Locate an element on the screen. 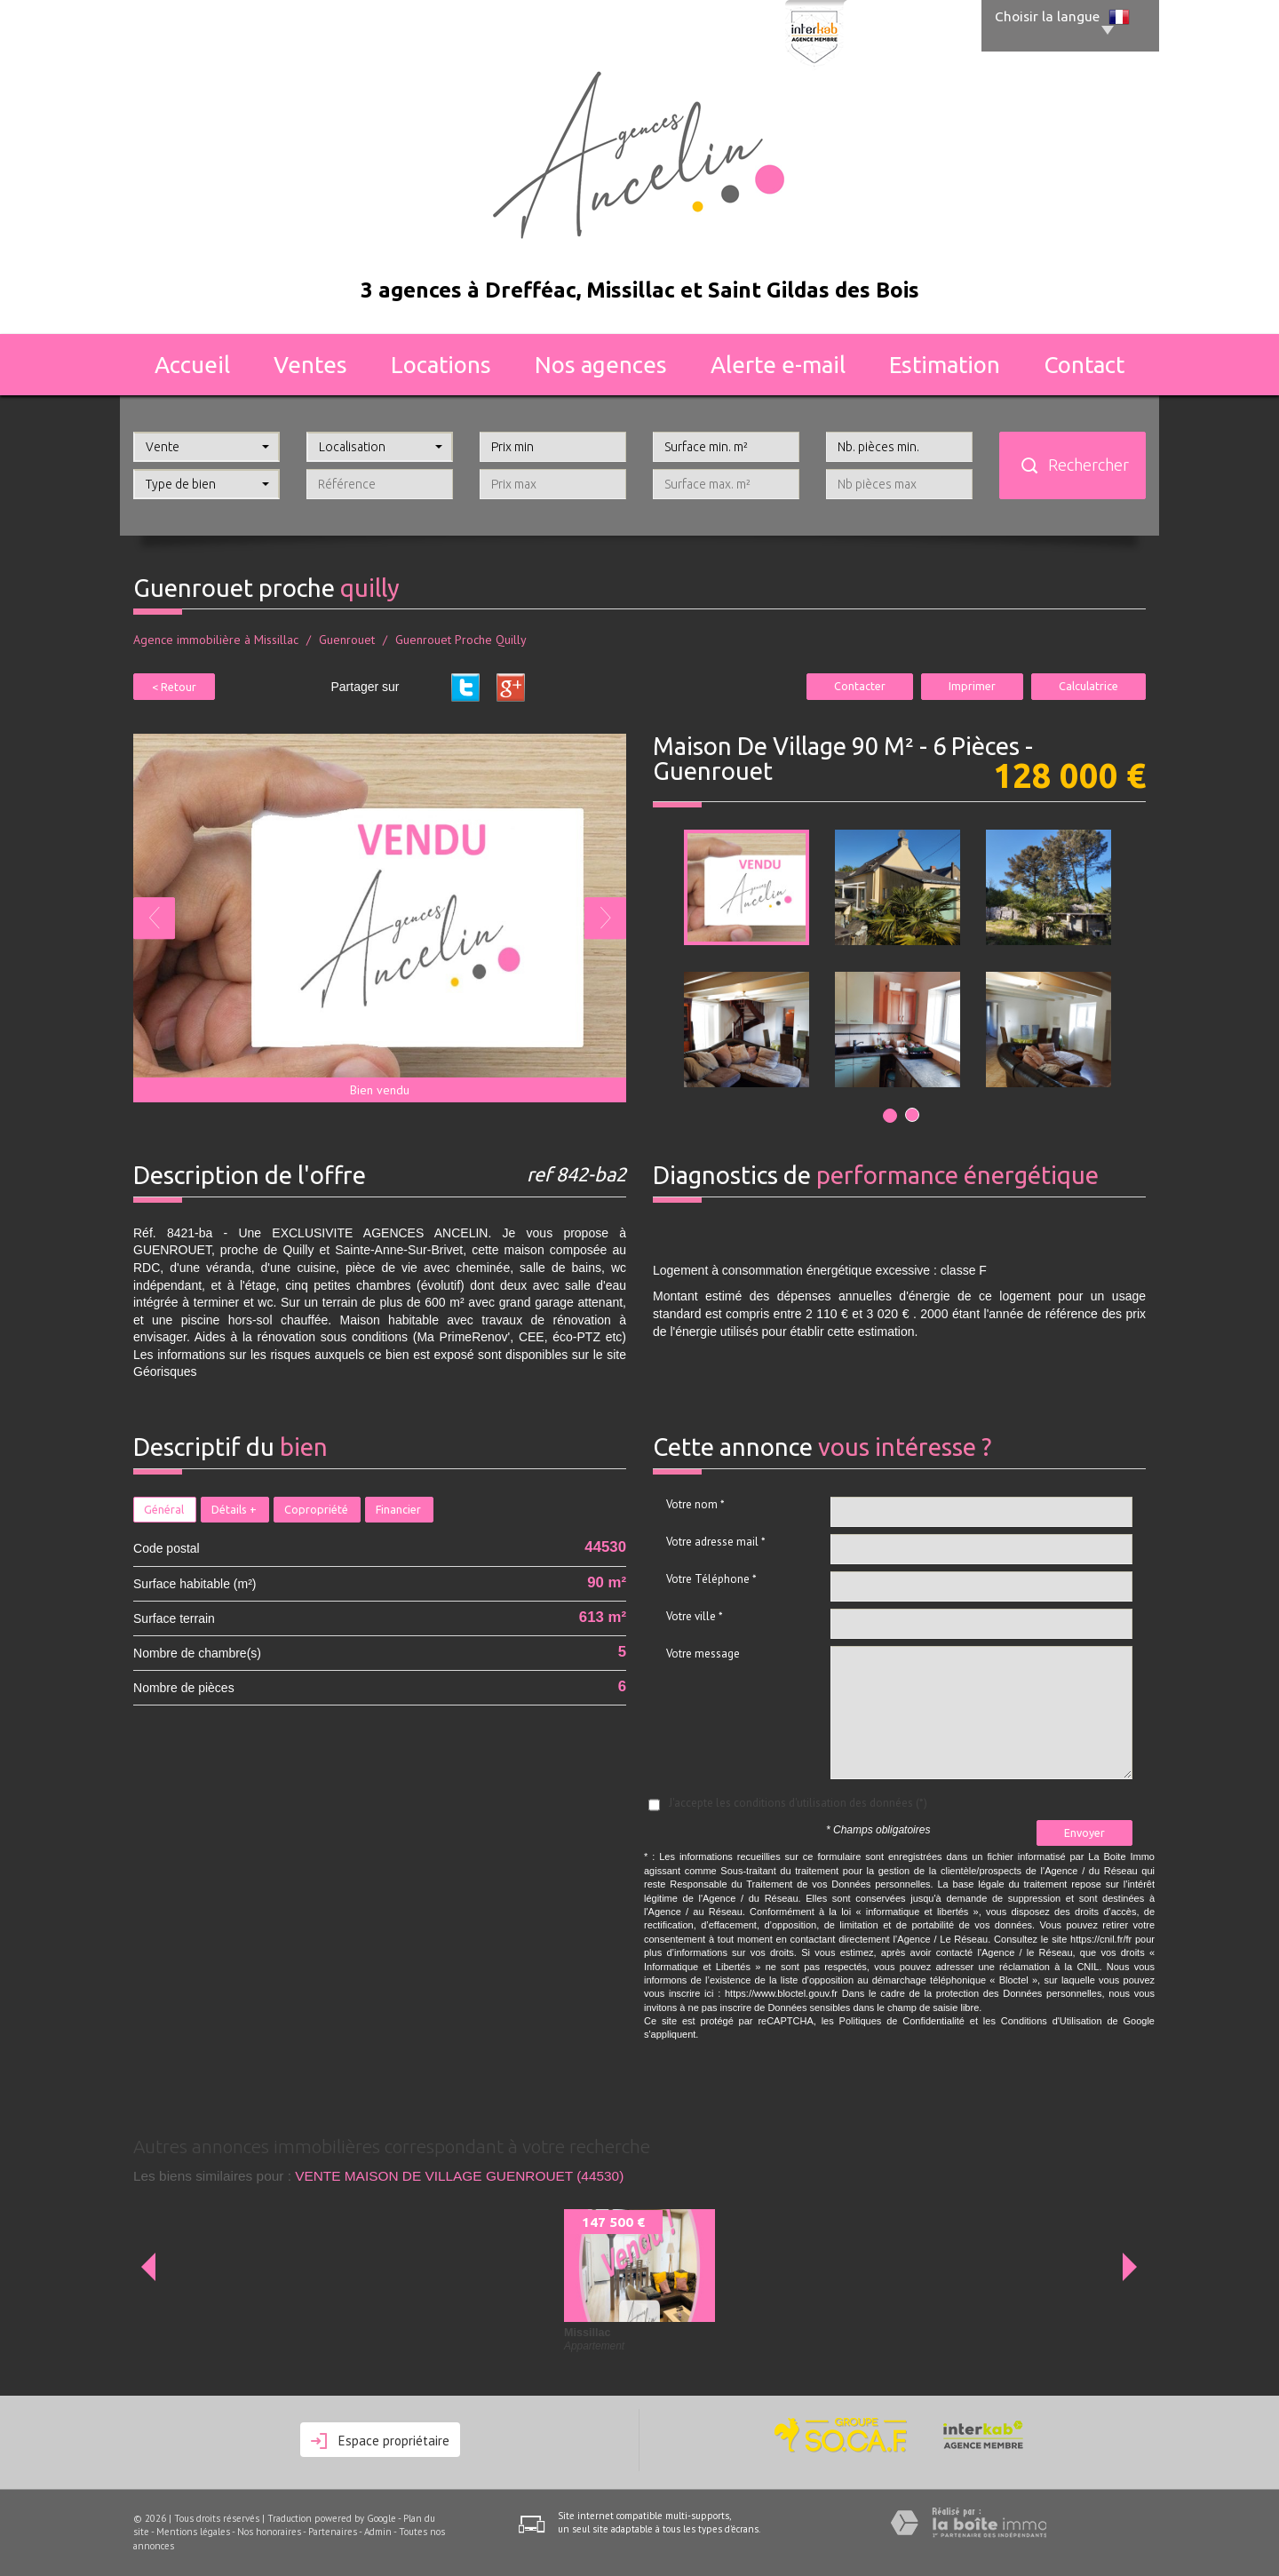  Votre ville * is located at coordinates (694, 1616).